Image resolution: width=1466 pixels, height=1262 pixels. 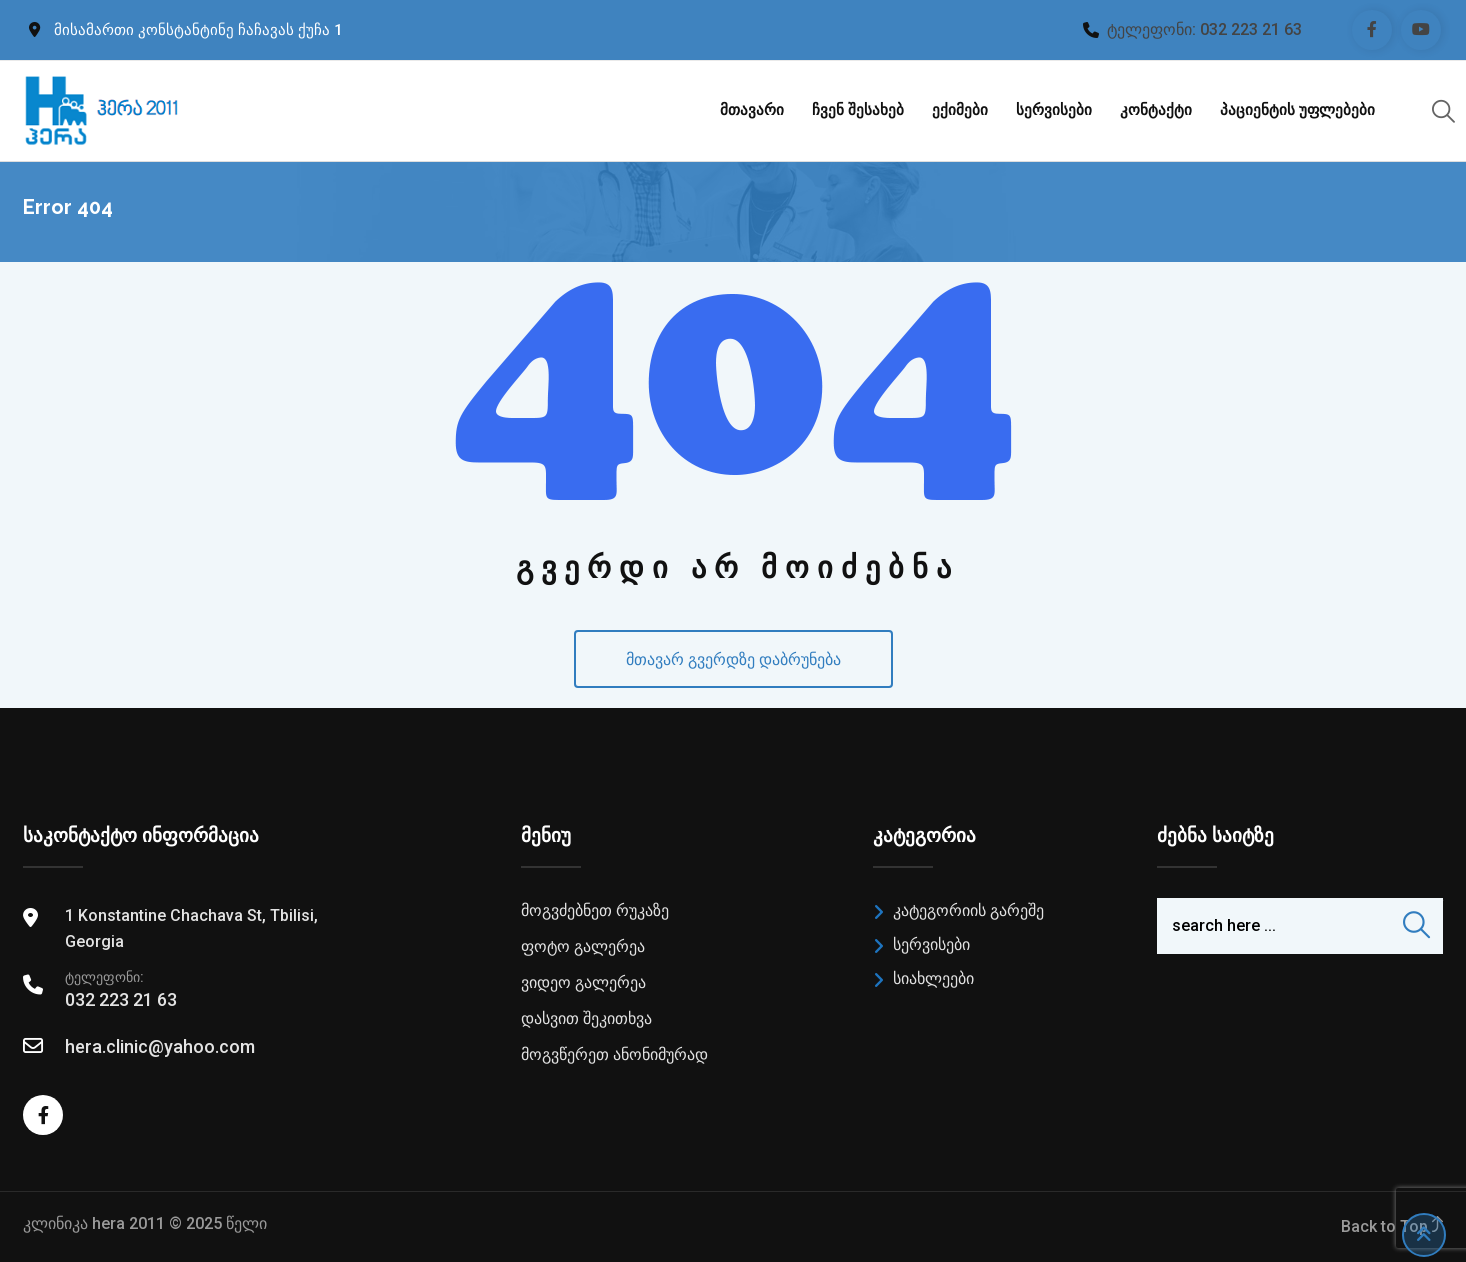 I want to click on მთავარი, so click(x=752, y=110).